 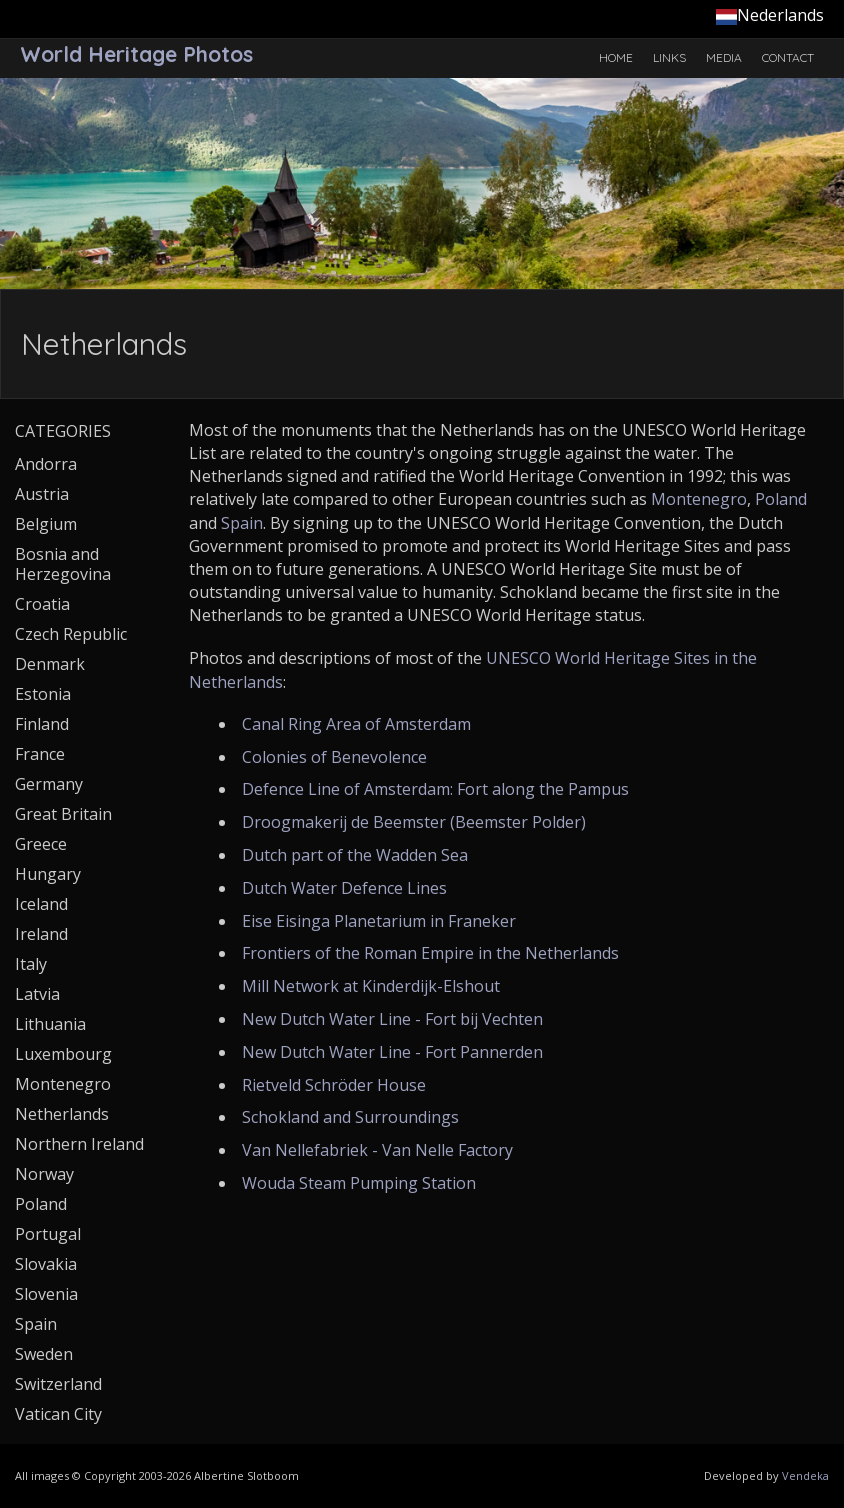 What do you see at coordinates (41, 934) in the screenshot?
I see `Ireland` at bounding box center [41, 934].